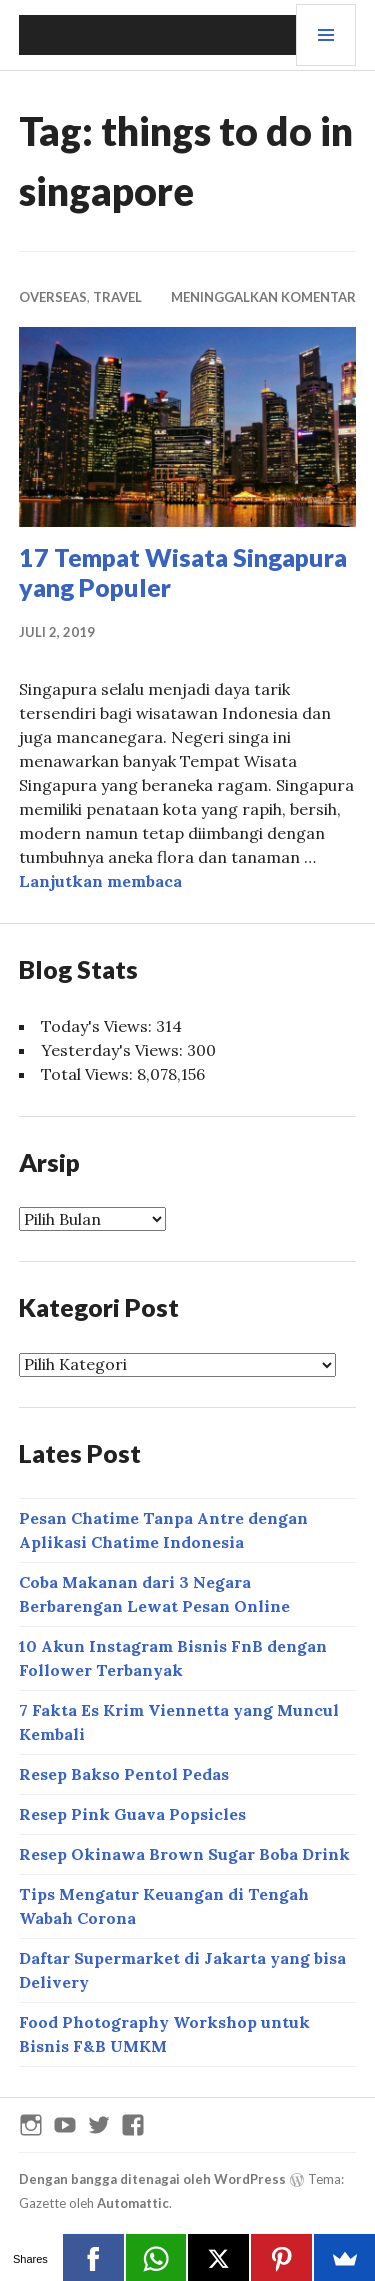 The height and width of the screenshot is (2281, 375). I want to click on Resep Bakso Pentol Pedas, so click(124, 1774).